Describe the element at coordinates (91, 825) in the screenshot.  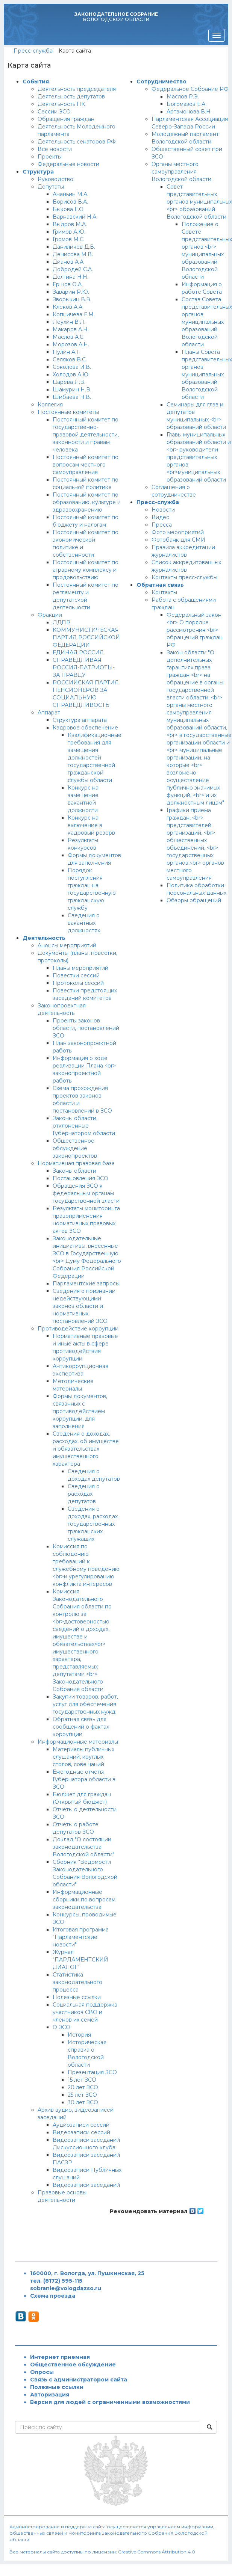
I see `Конкурс на включение в кадровый резерв` at that location.